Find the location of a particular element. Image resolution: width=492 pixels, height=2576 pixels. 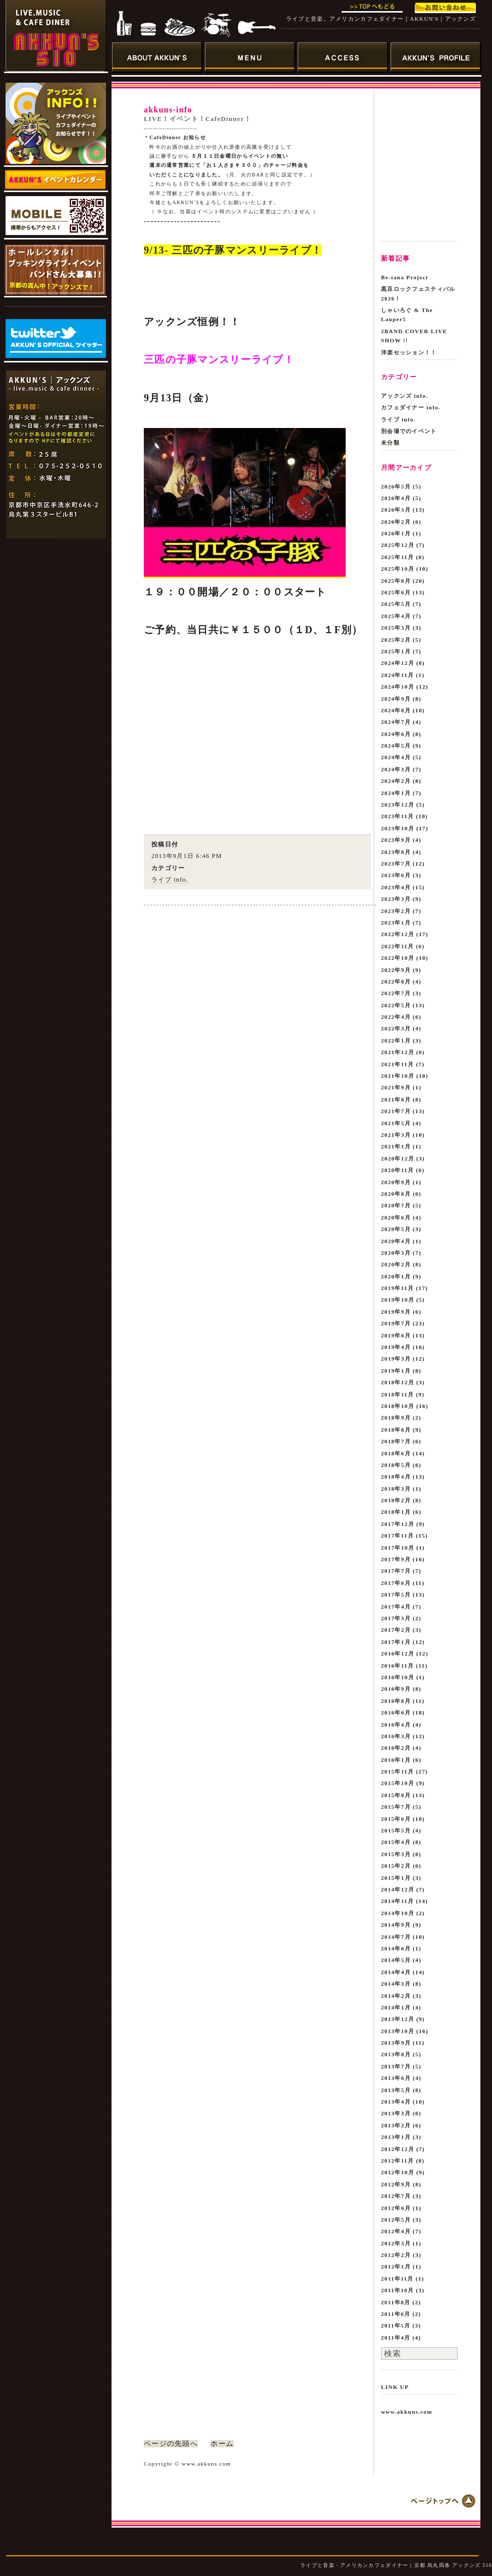

2017年2月 is located at coordinates (396, 1630).